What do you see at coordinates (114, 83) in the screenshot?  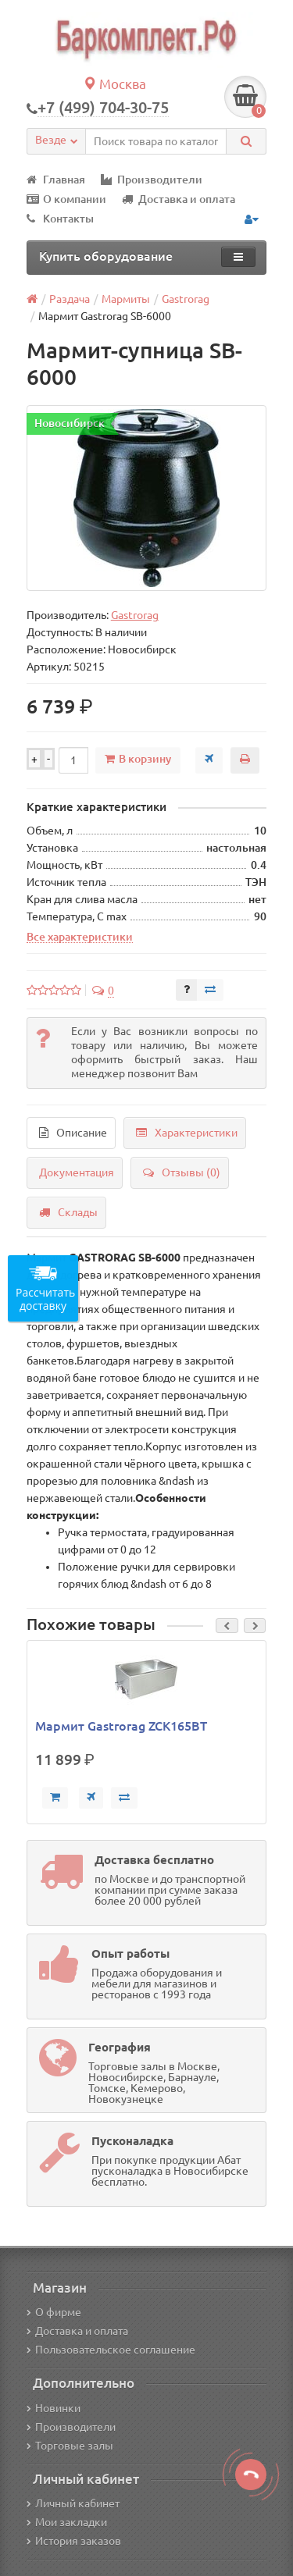 I see `Москва` at bounding box center [114, 83].